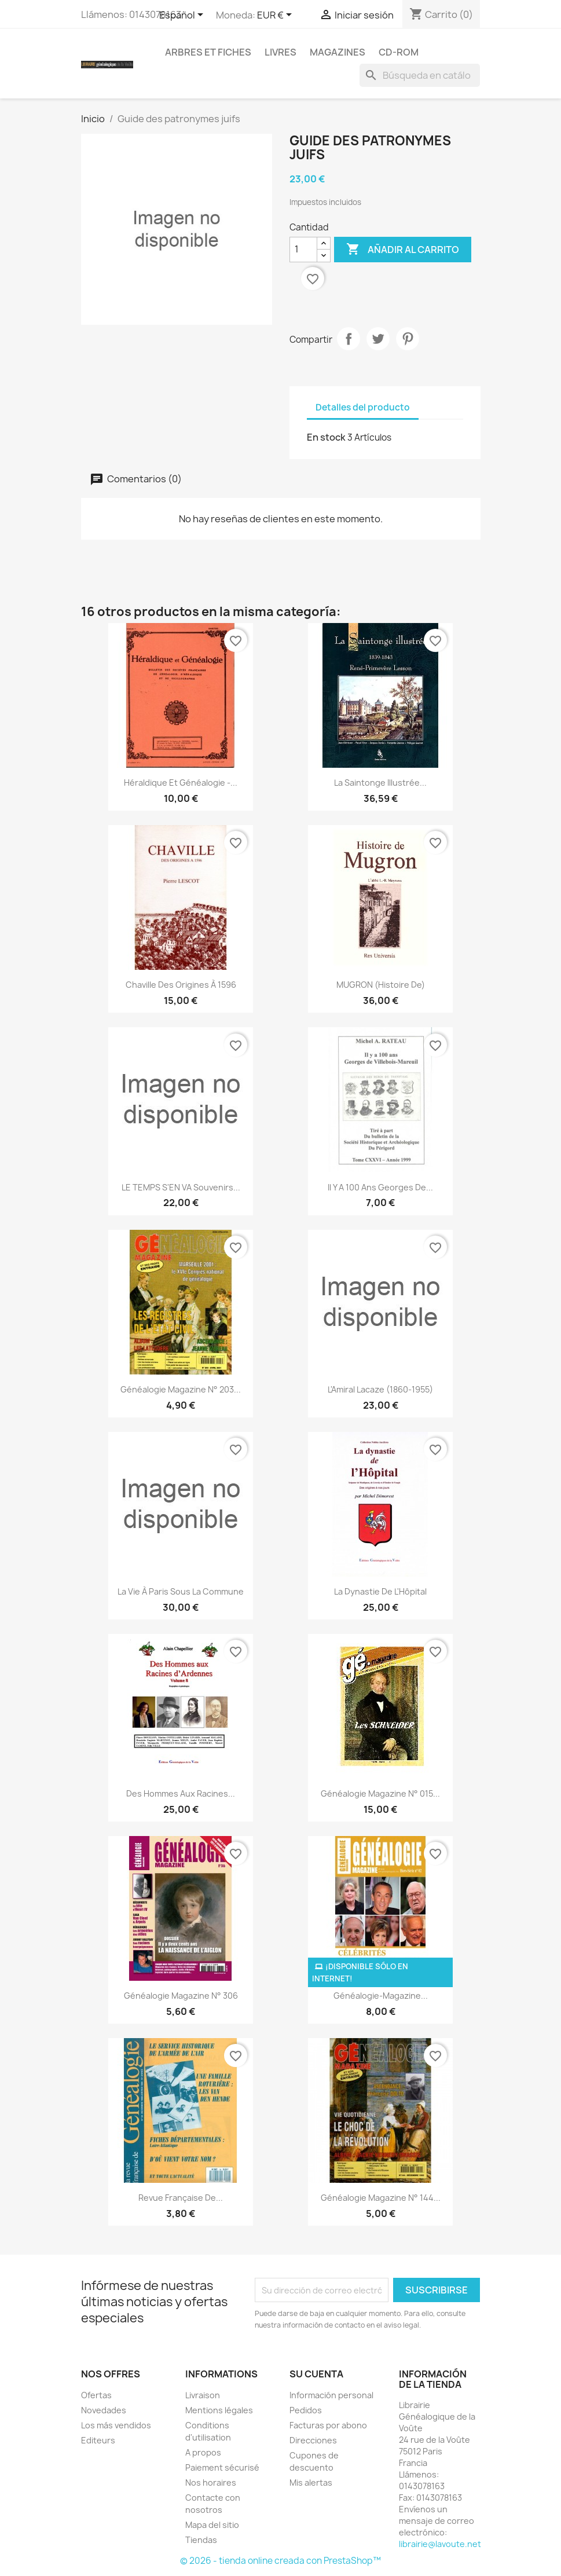 The width and height of the screenshot is (561, 2576). Describe the element at coordinates (380, 1995) in the screenshot. I see `Généalogie-Magazine...` at that location.